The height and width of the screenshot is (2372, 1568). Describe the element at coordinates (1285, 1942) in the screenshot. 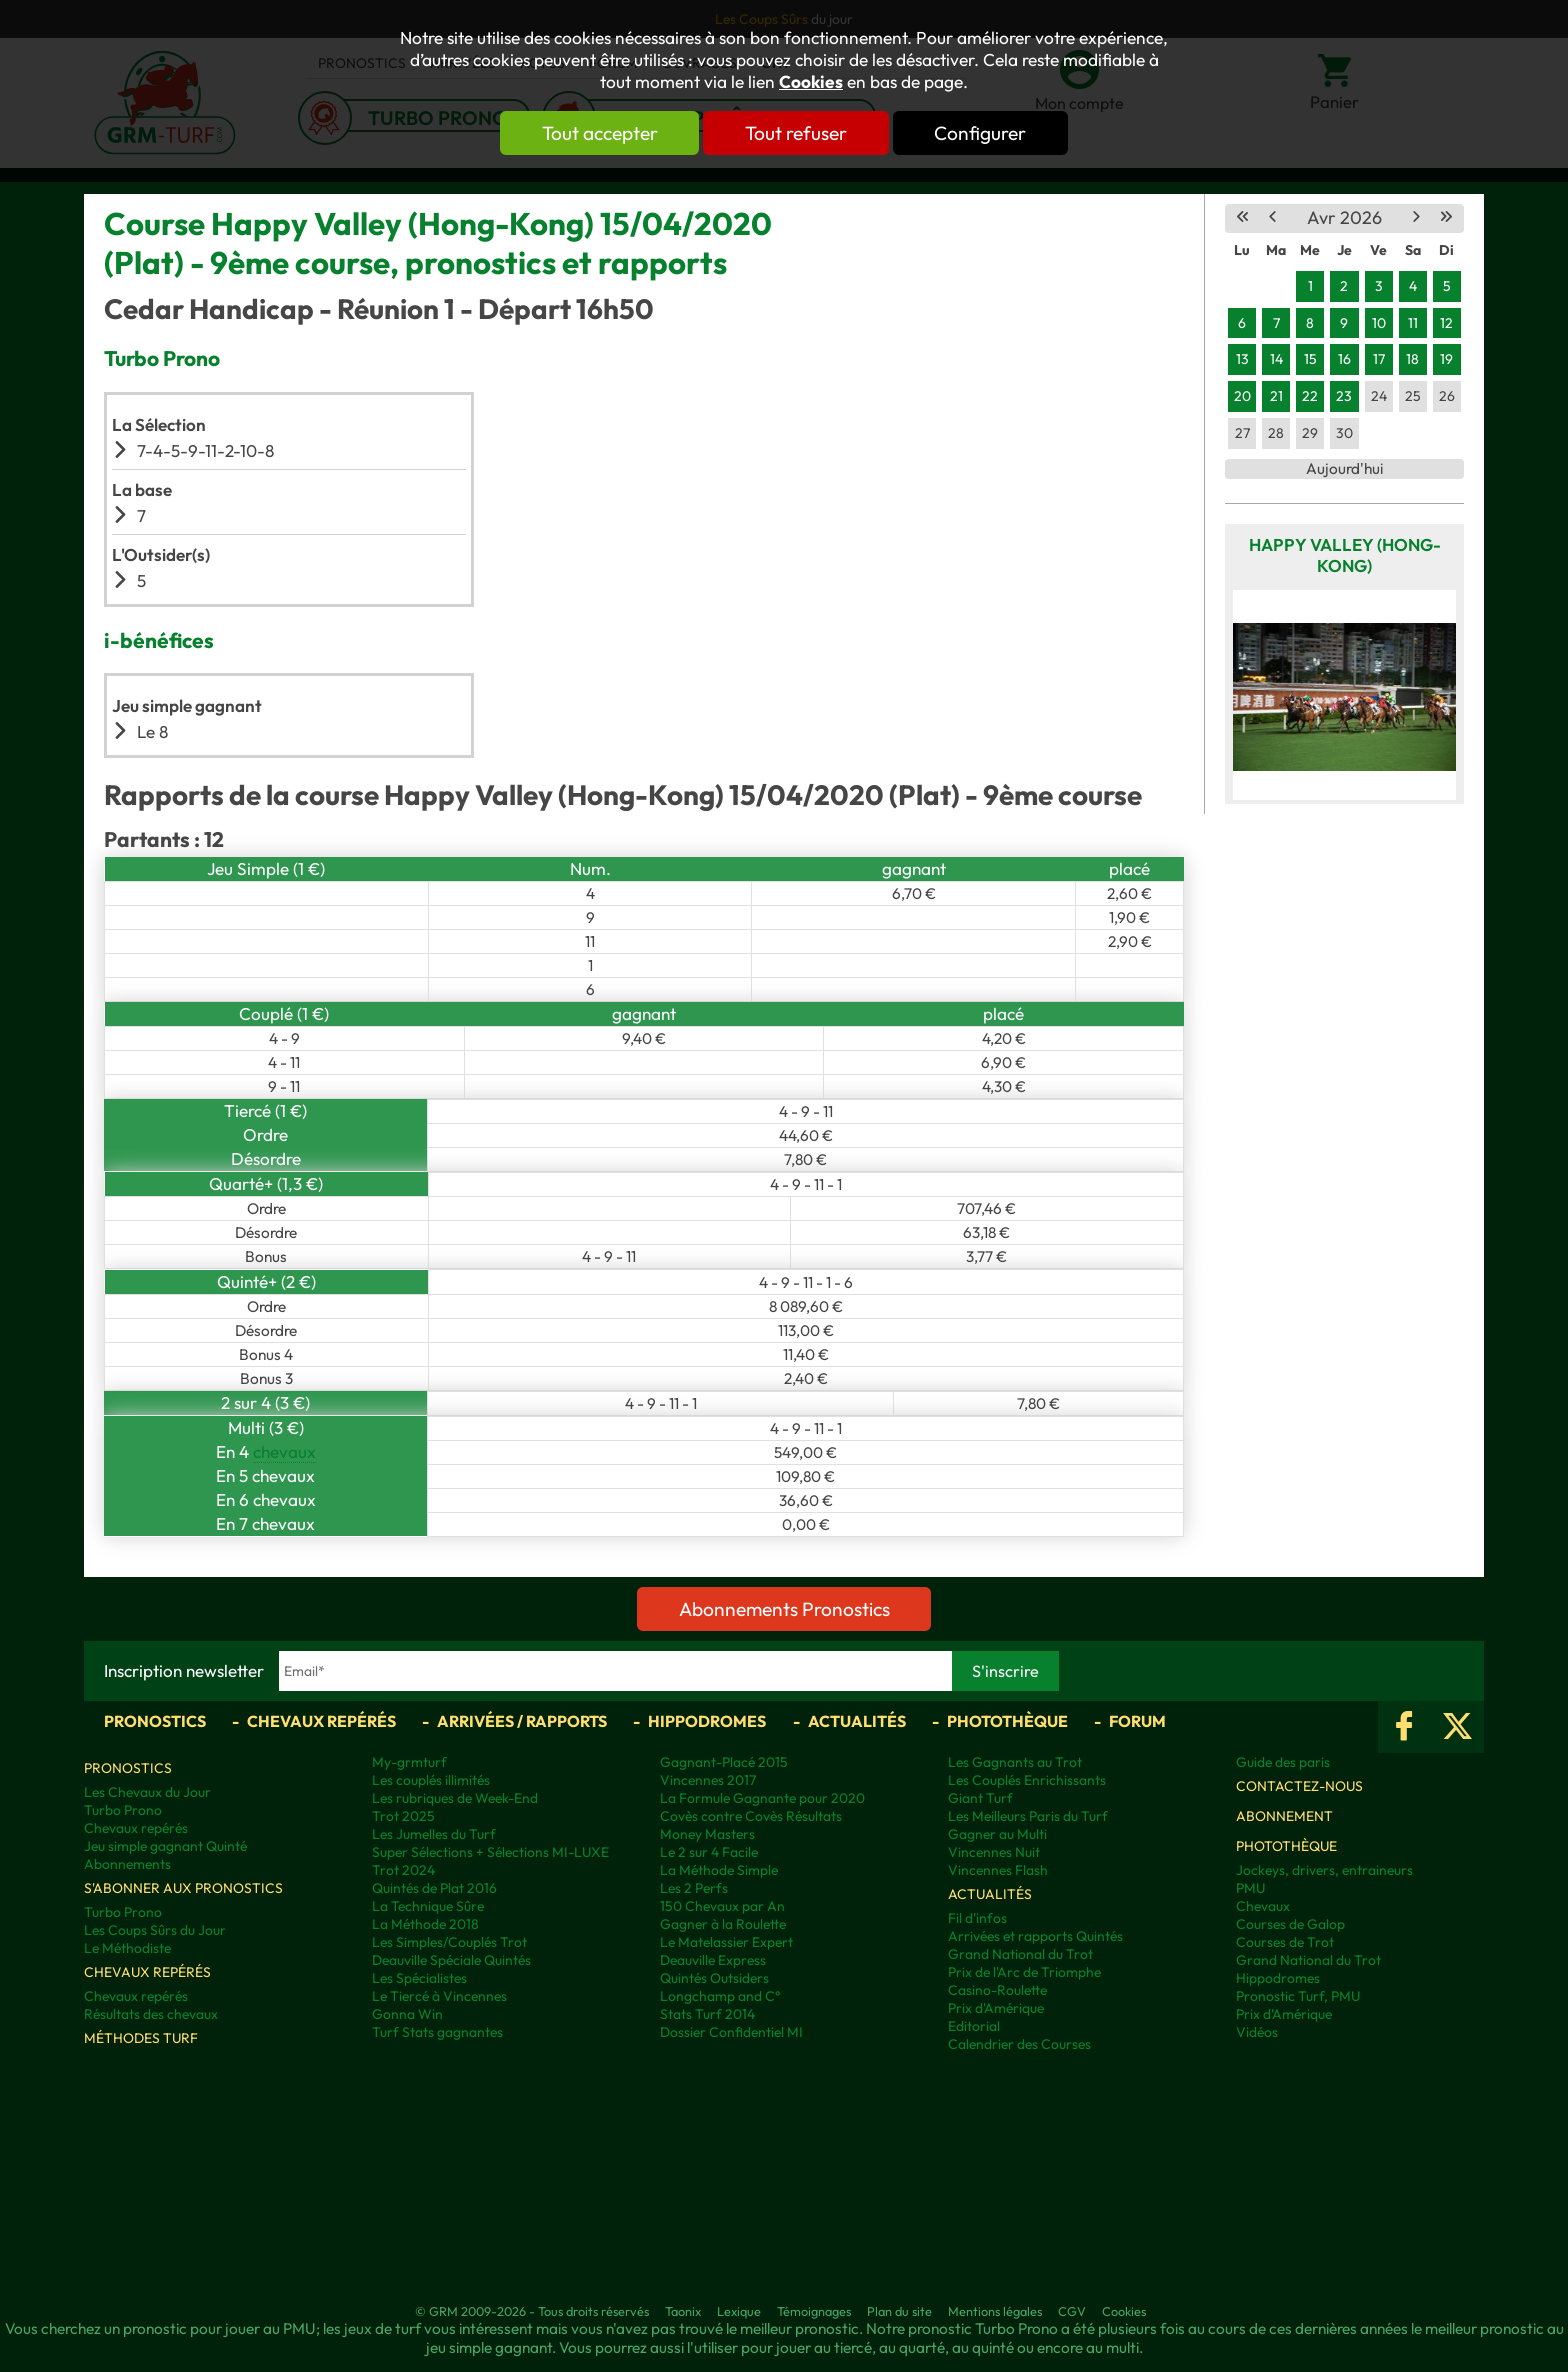

I see `Courses de Trot` at that location.